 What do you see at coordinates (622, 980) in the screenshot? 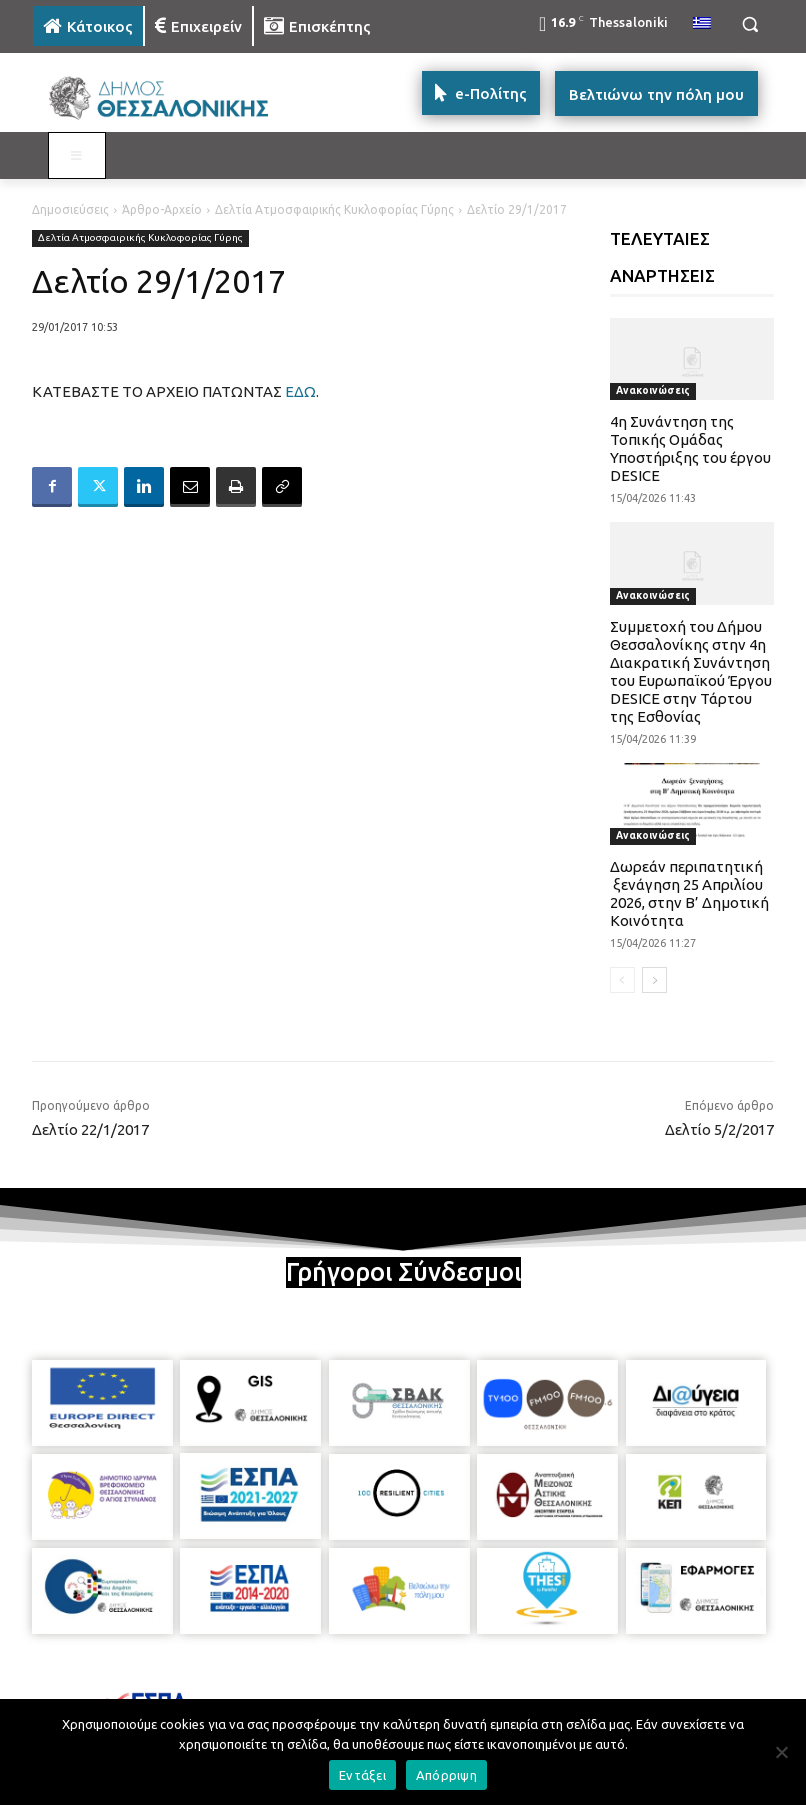
I see `[prev-page]` at bounding box center [622, 980].